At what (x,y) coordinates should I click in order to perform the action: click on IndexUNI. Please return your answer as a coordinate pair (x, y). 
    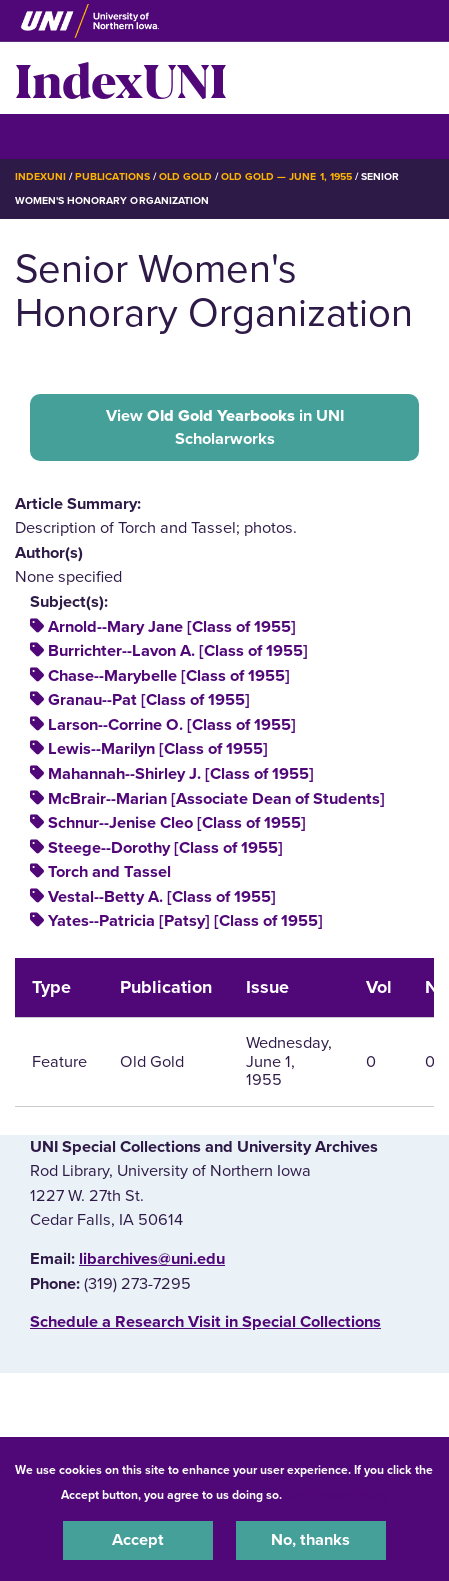
    Looking at the image, I should click on (121, 78).